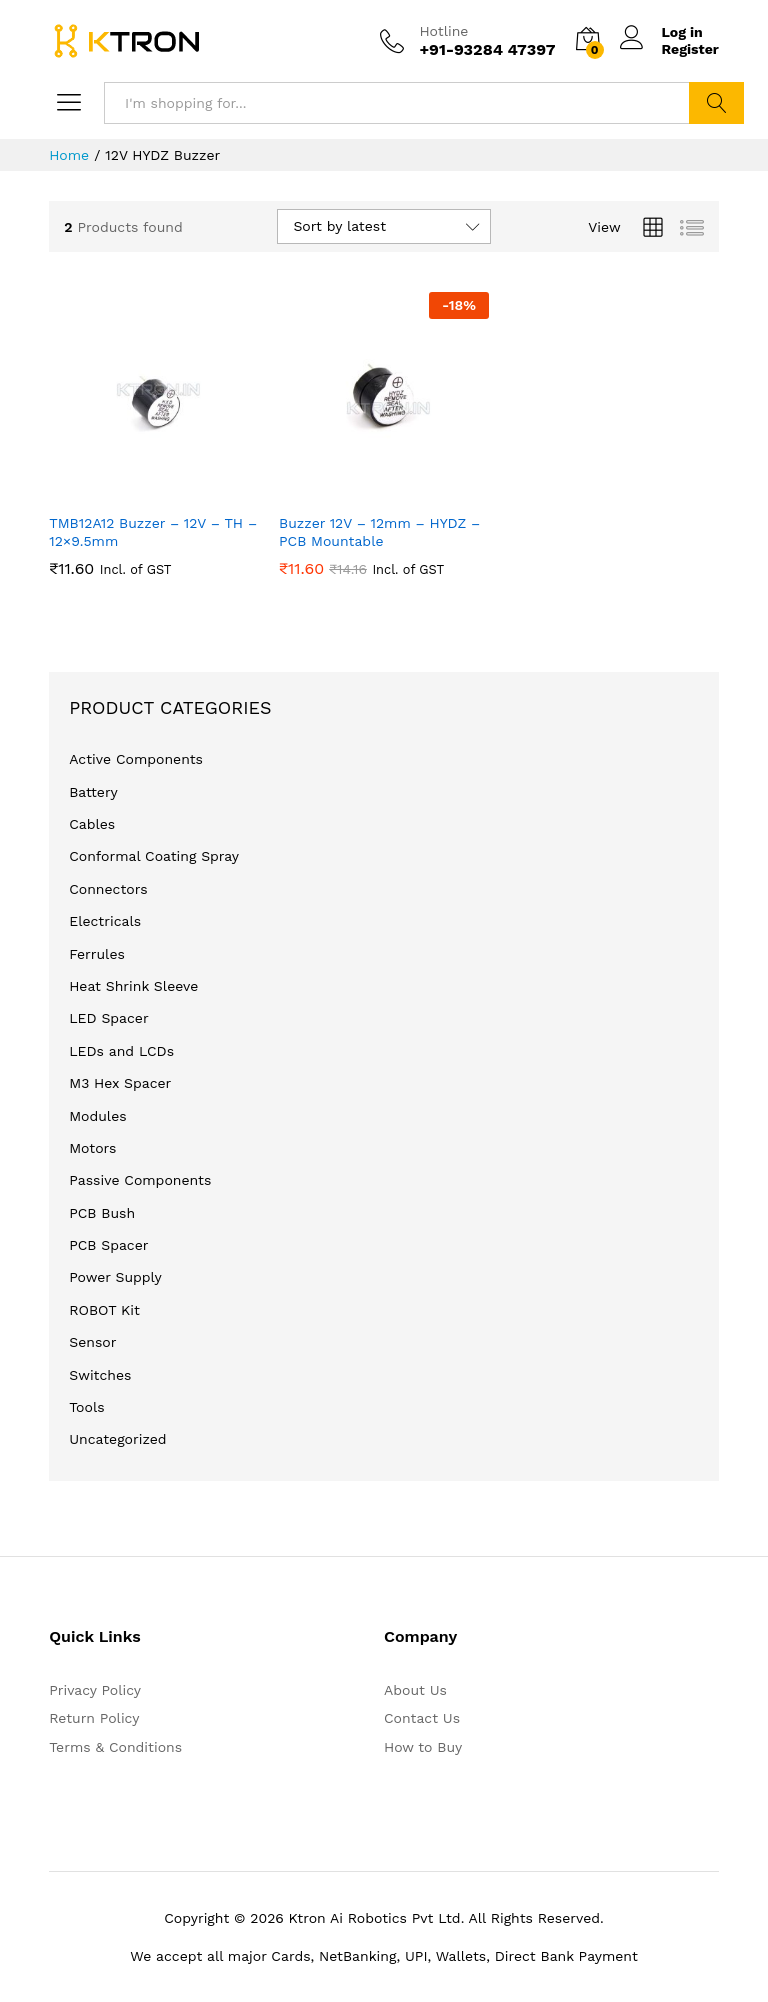 The image size is (768, 2002). I want to click on LED Spacer, so click(108, 1018).